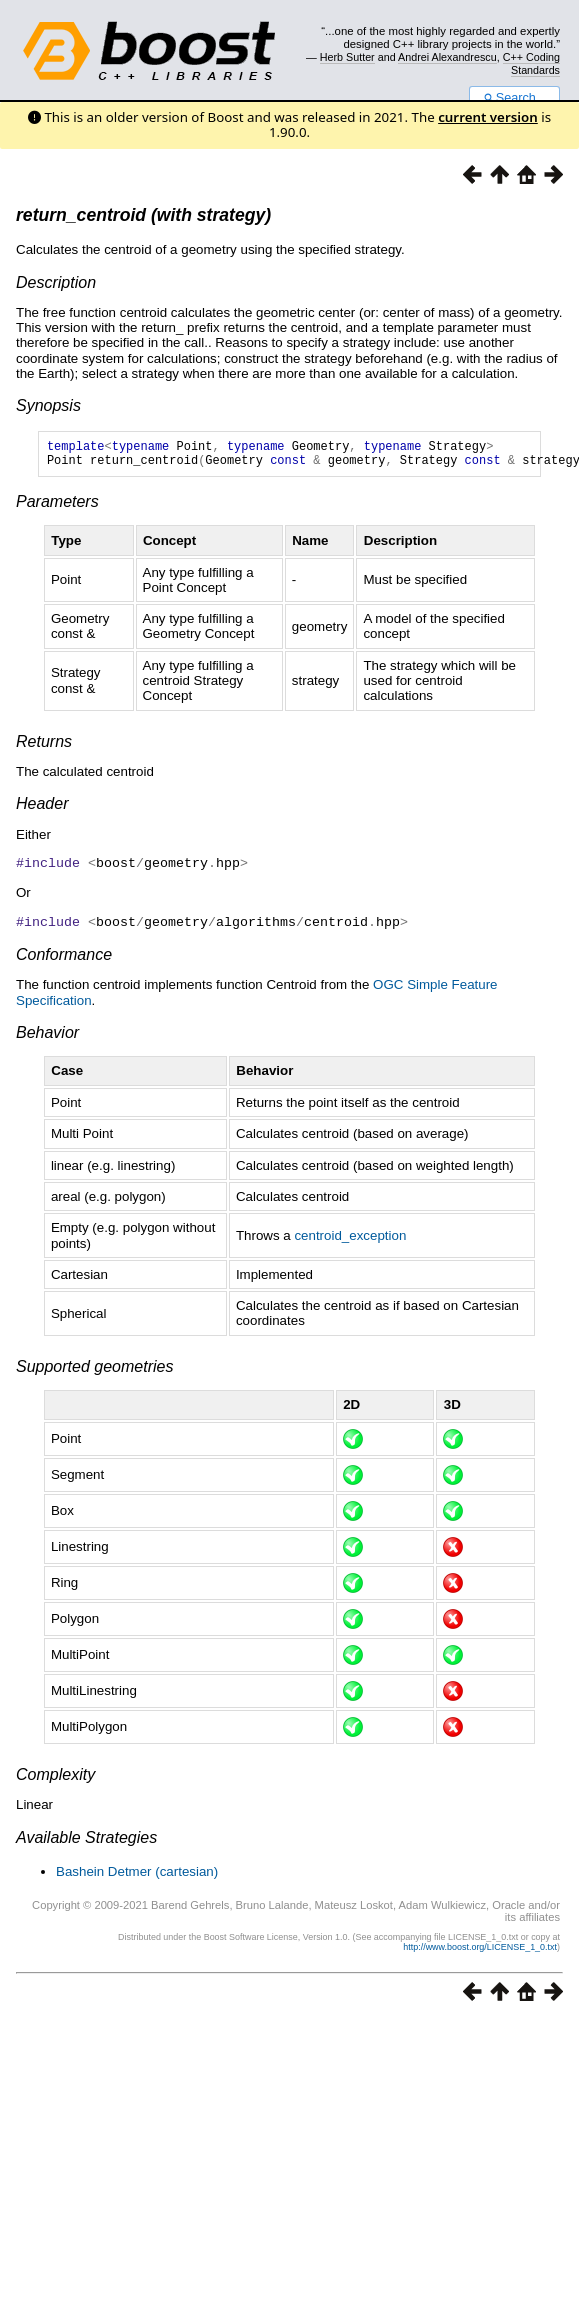  Describe the element at coordinates (143, 215) in the screenshot. I see `return_centroid (with strategy)` at that location.